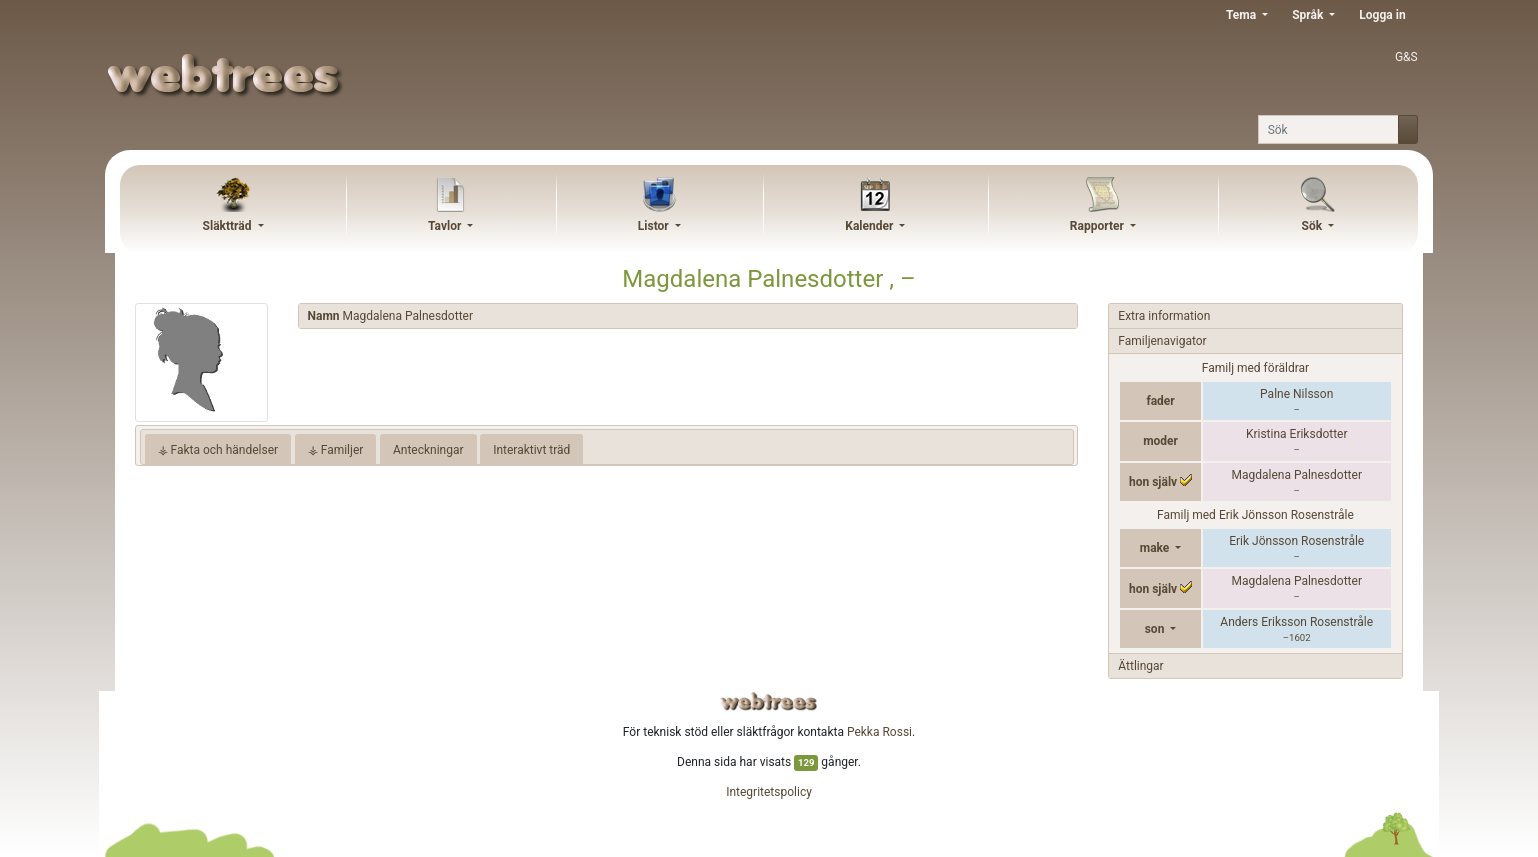  What do you see at coordinates (1314, 226) in the screenshot?
I see `Sök [button]` at bounding box center [1314, 226].